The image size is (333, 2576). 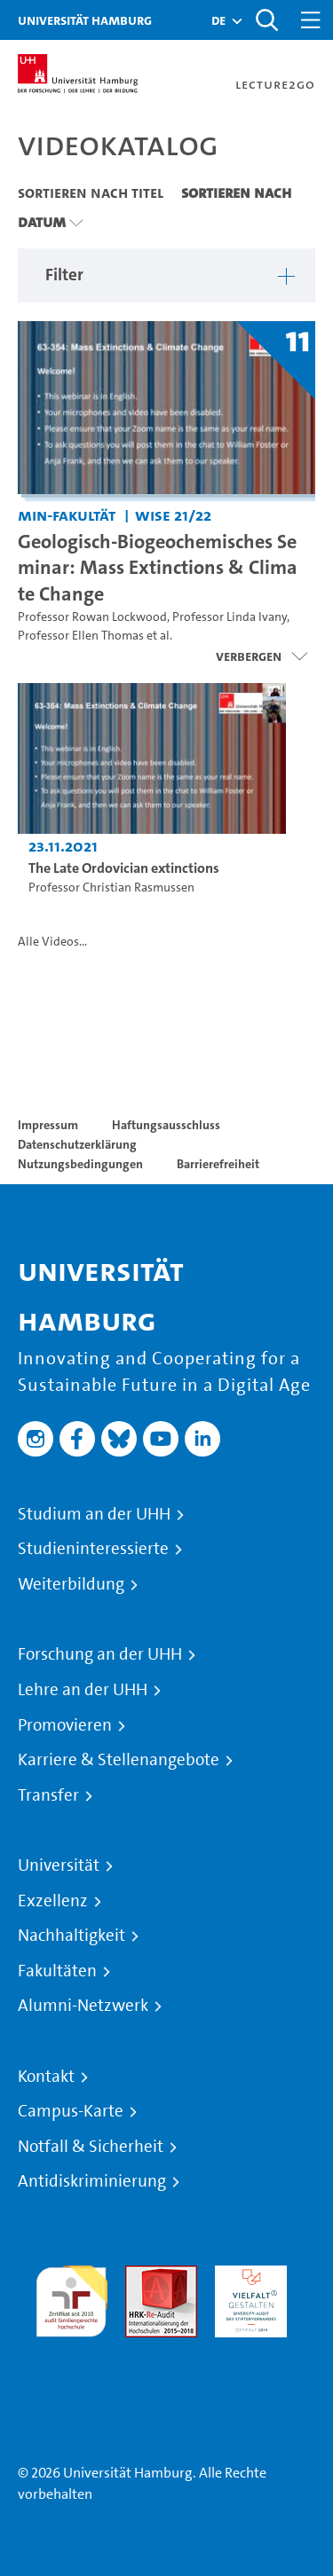 I want to click on Barrierefreiheit, so click(x=218, y=1164).